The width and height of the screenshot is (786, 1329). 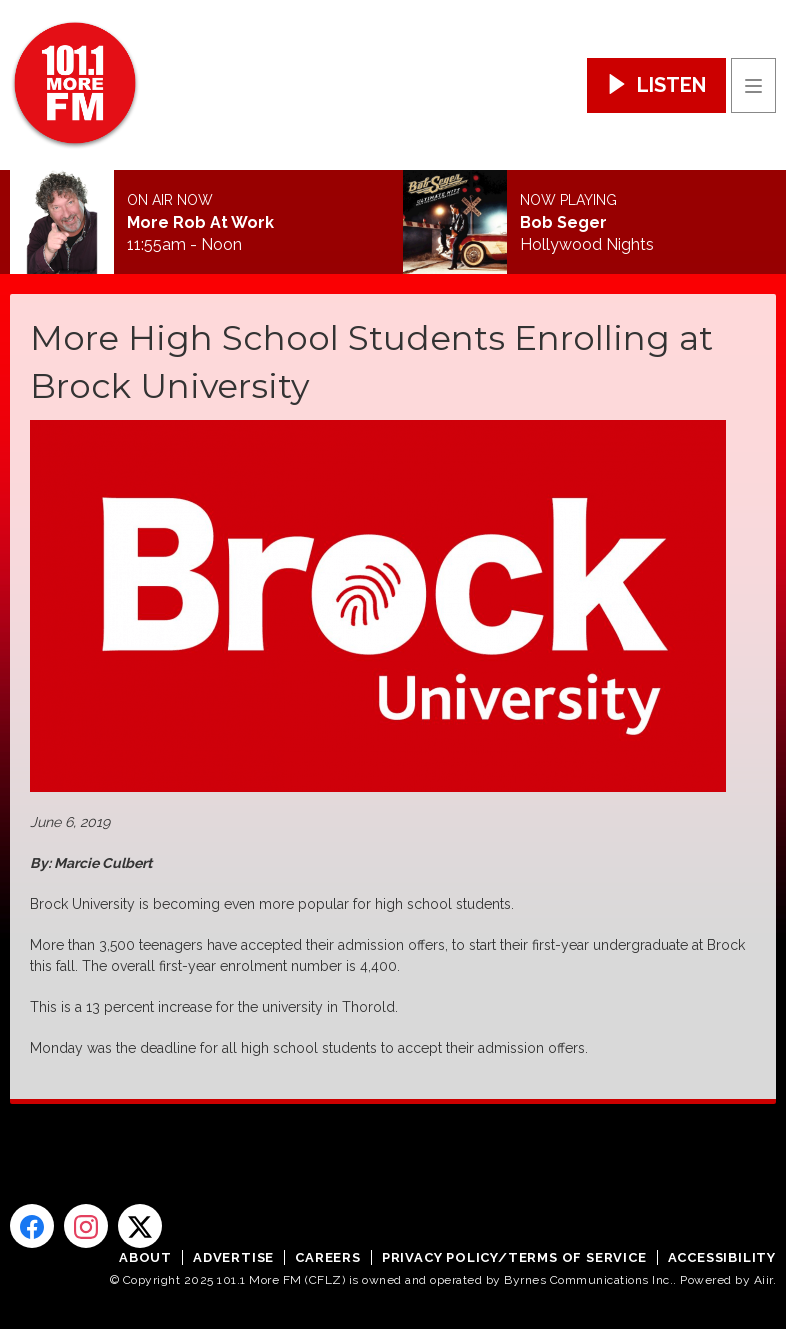 I want to click on Accessibility, so click(x=722, y=1257).